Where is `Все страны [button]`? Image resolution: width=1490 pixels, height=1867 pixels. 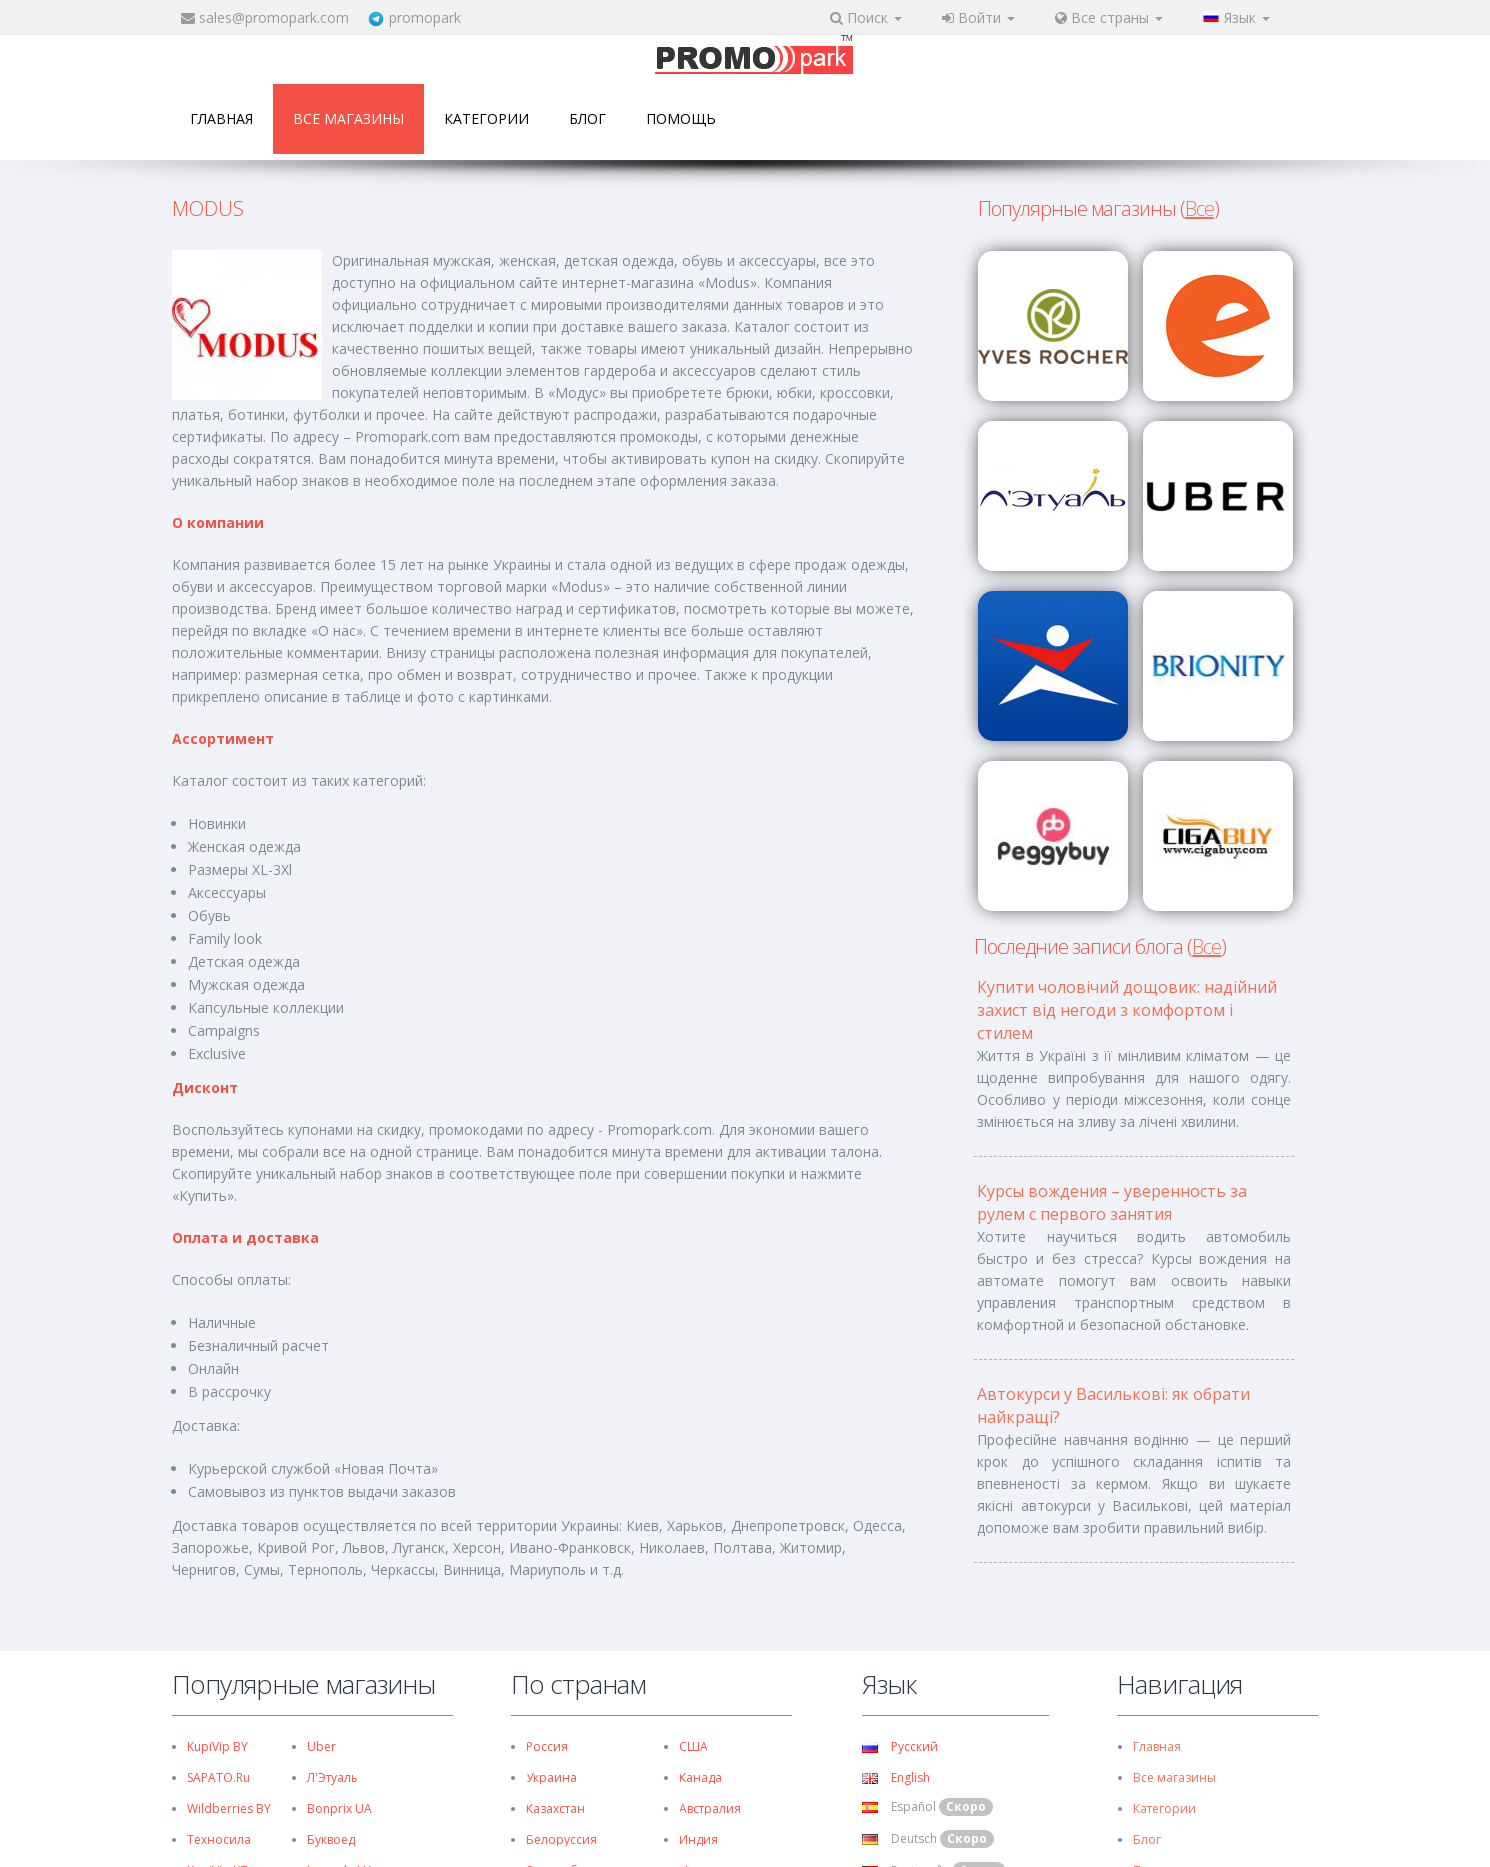 Все страны [button] is located at coordinates (1109, 17).